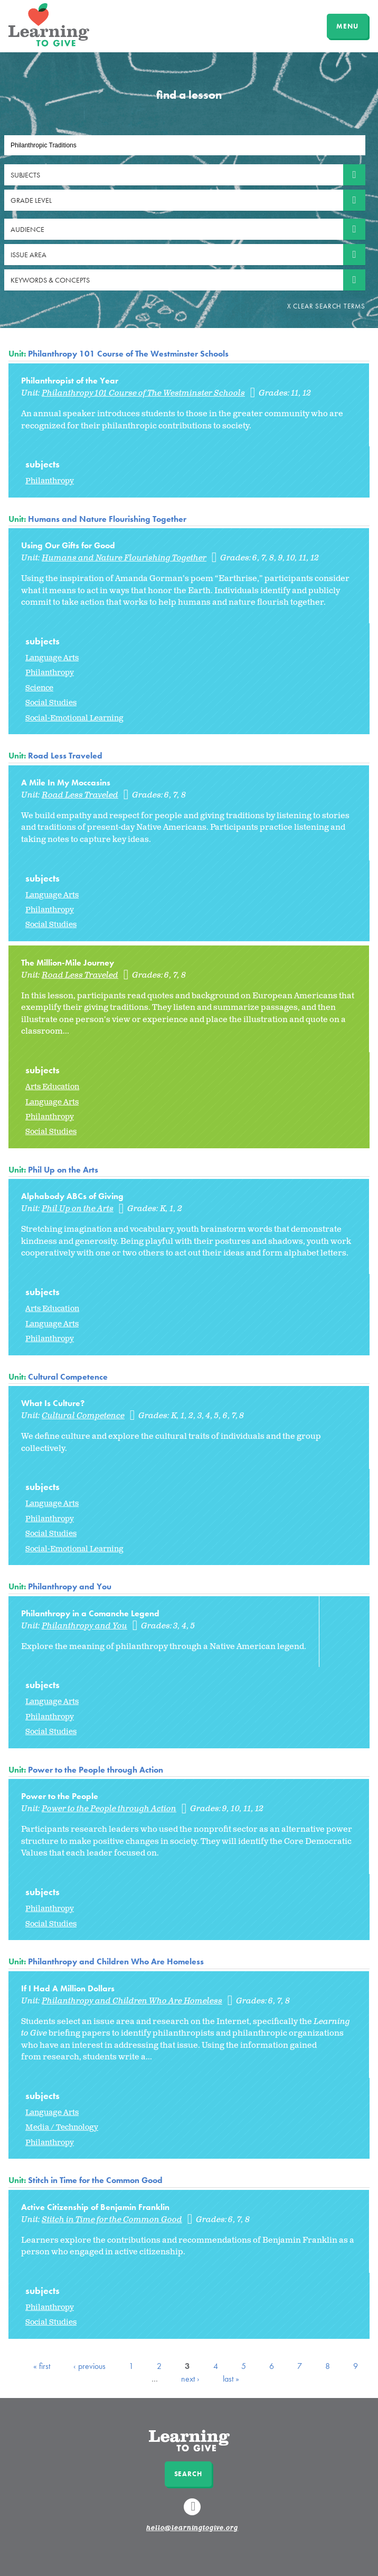 This screenshot has height=2576, width=378. I want to click on Power to the People through Action, so click(95, 1769).